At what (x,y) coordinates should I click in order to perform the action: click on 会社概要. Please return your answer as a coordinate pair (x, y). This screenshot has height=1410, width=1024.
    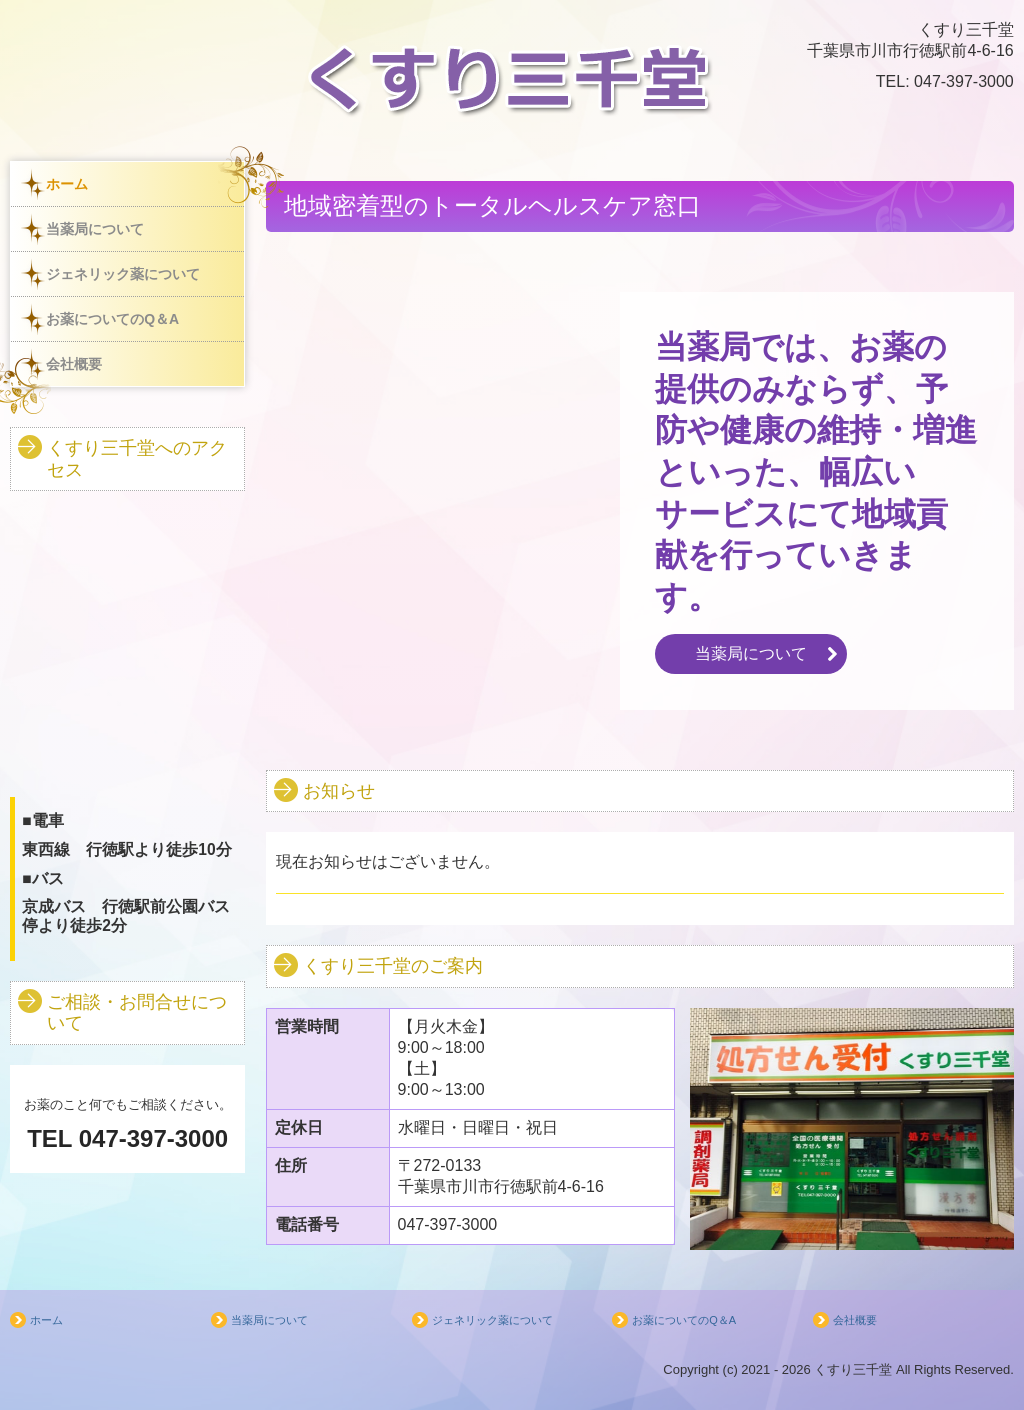
    Looking at the image, I should click on (74, 364).